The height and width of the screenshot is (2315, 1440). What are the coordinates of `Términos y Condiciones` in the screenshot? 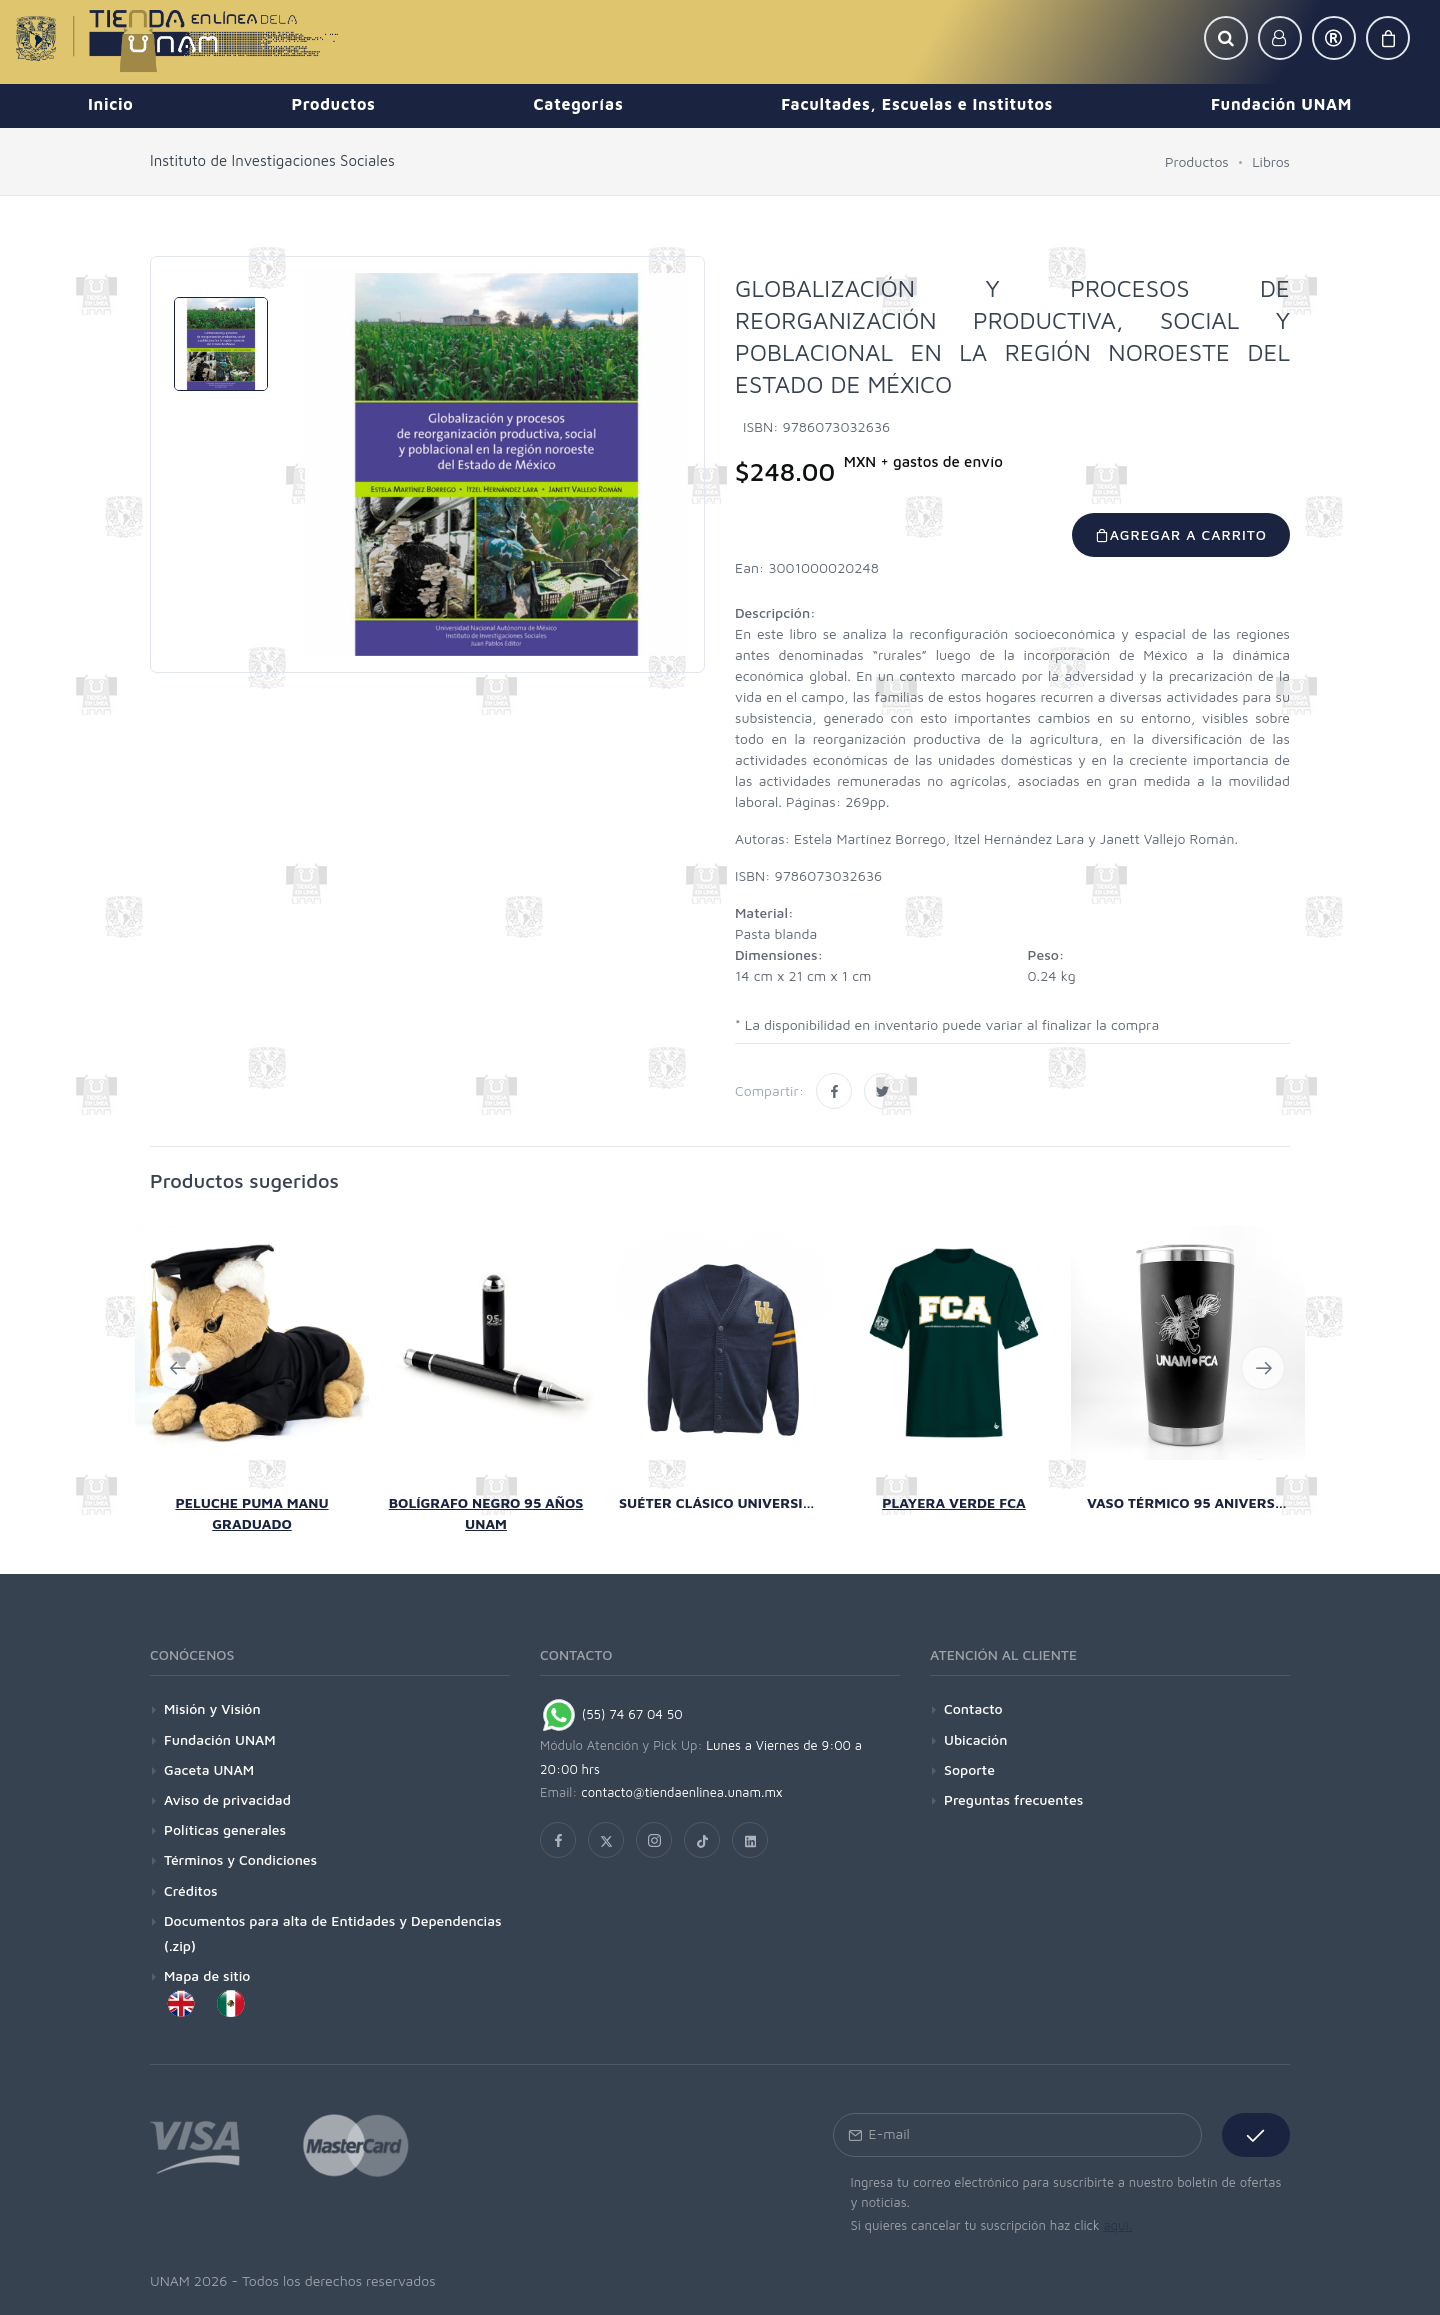 It's located at (240, 1859).